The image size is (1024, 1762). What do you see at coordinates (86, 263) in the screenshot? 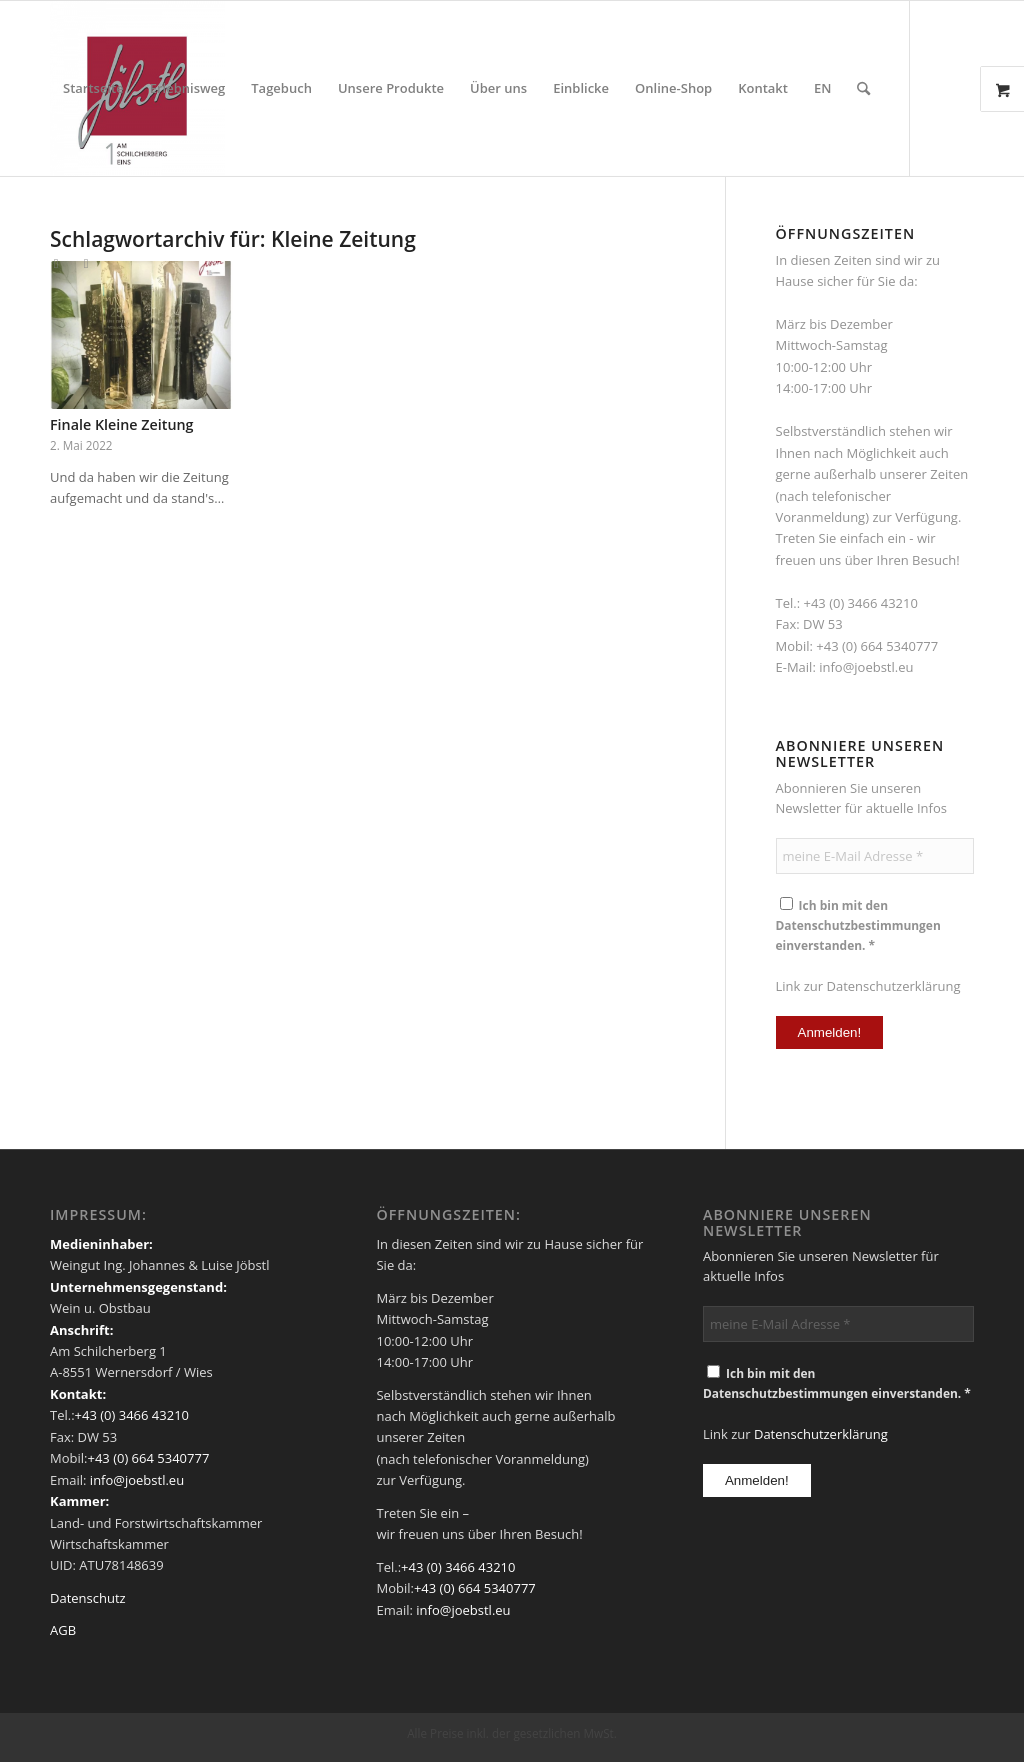
I see `[Link zu Instagram]` at bounding box center [86, 263].